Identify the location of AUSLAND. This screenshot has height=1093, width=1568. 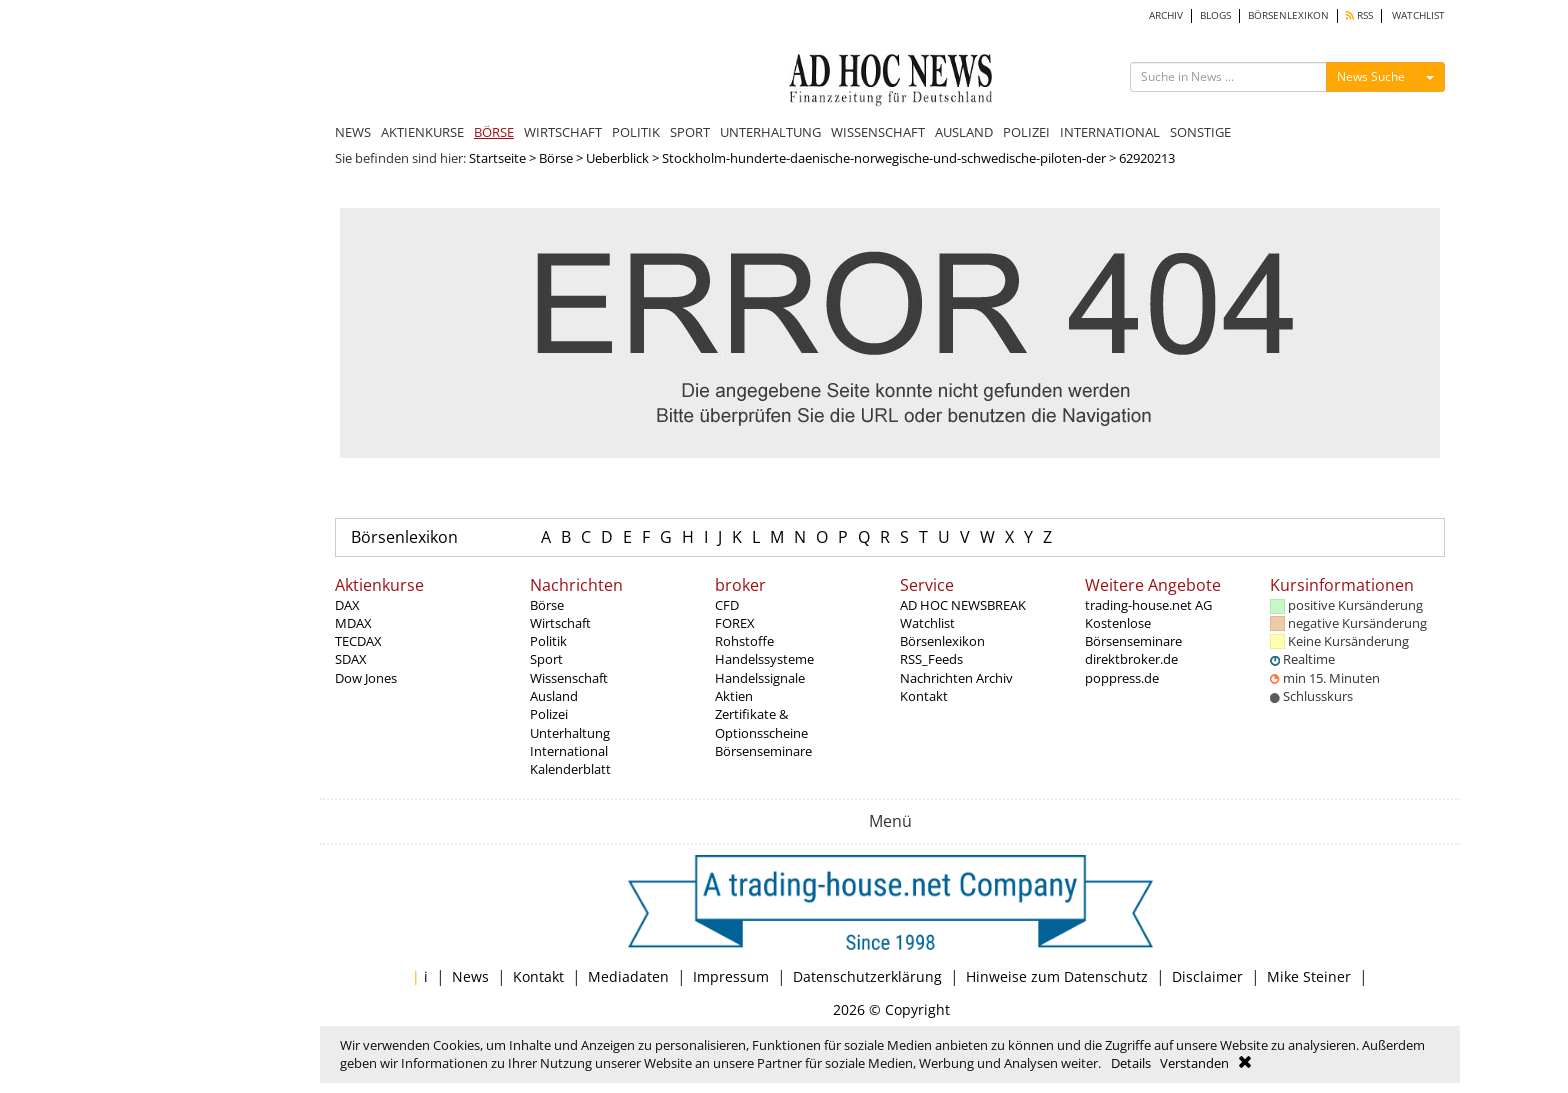
(964, 132).